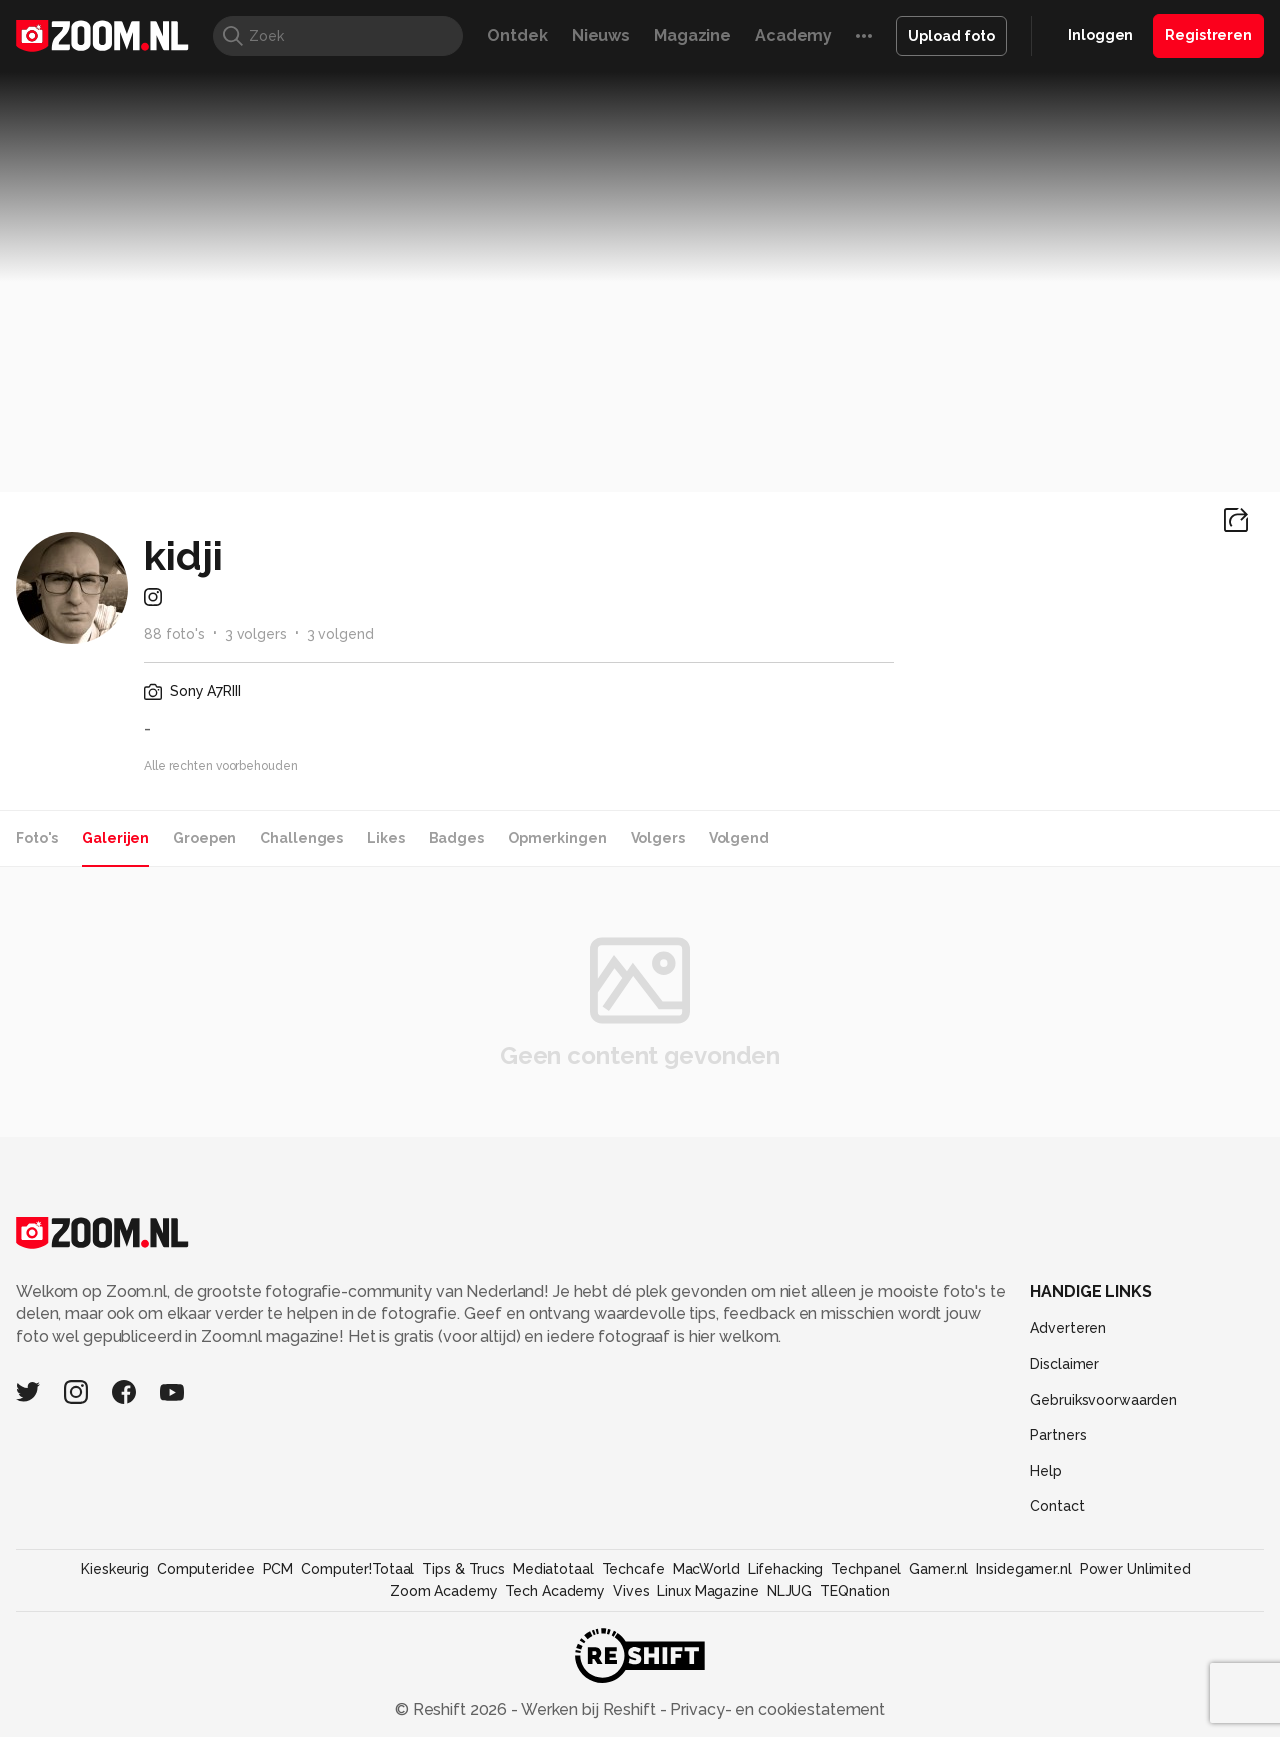 The image size is (1280, 1737). Describe the element at coordinates (385, 838) in the screenshot. I see `Likes` at that location.